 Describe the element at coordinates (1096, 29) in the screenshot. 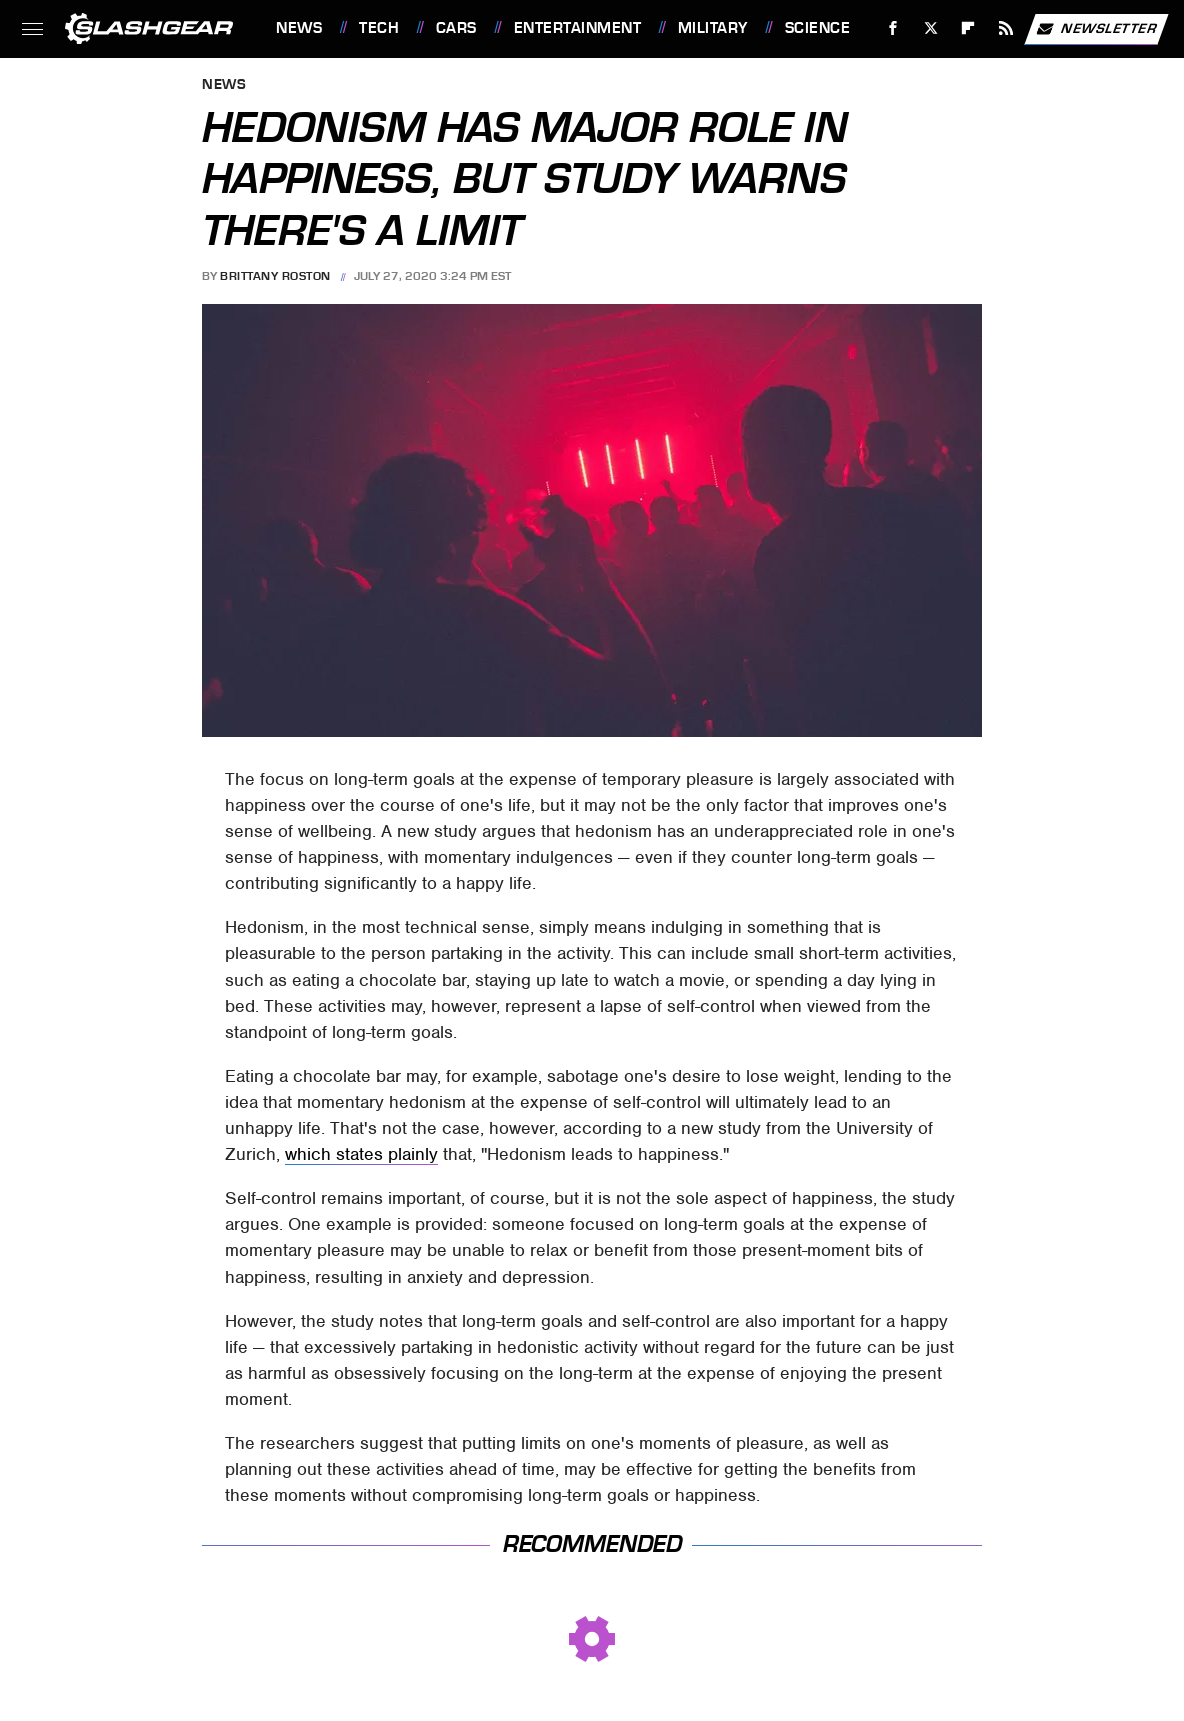

I see `Newsletter` at that location.